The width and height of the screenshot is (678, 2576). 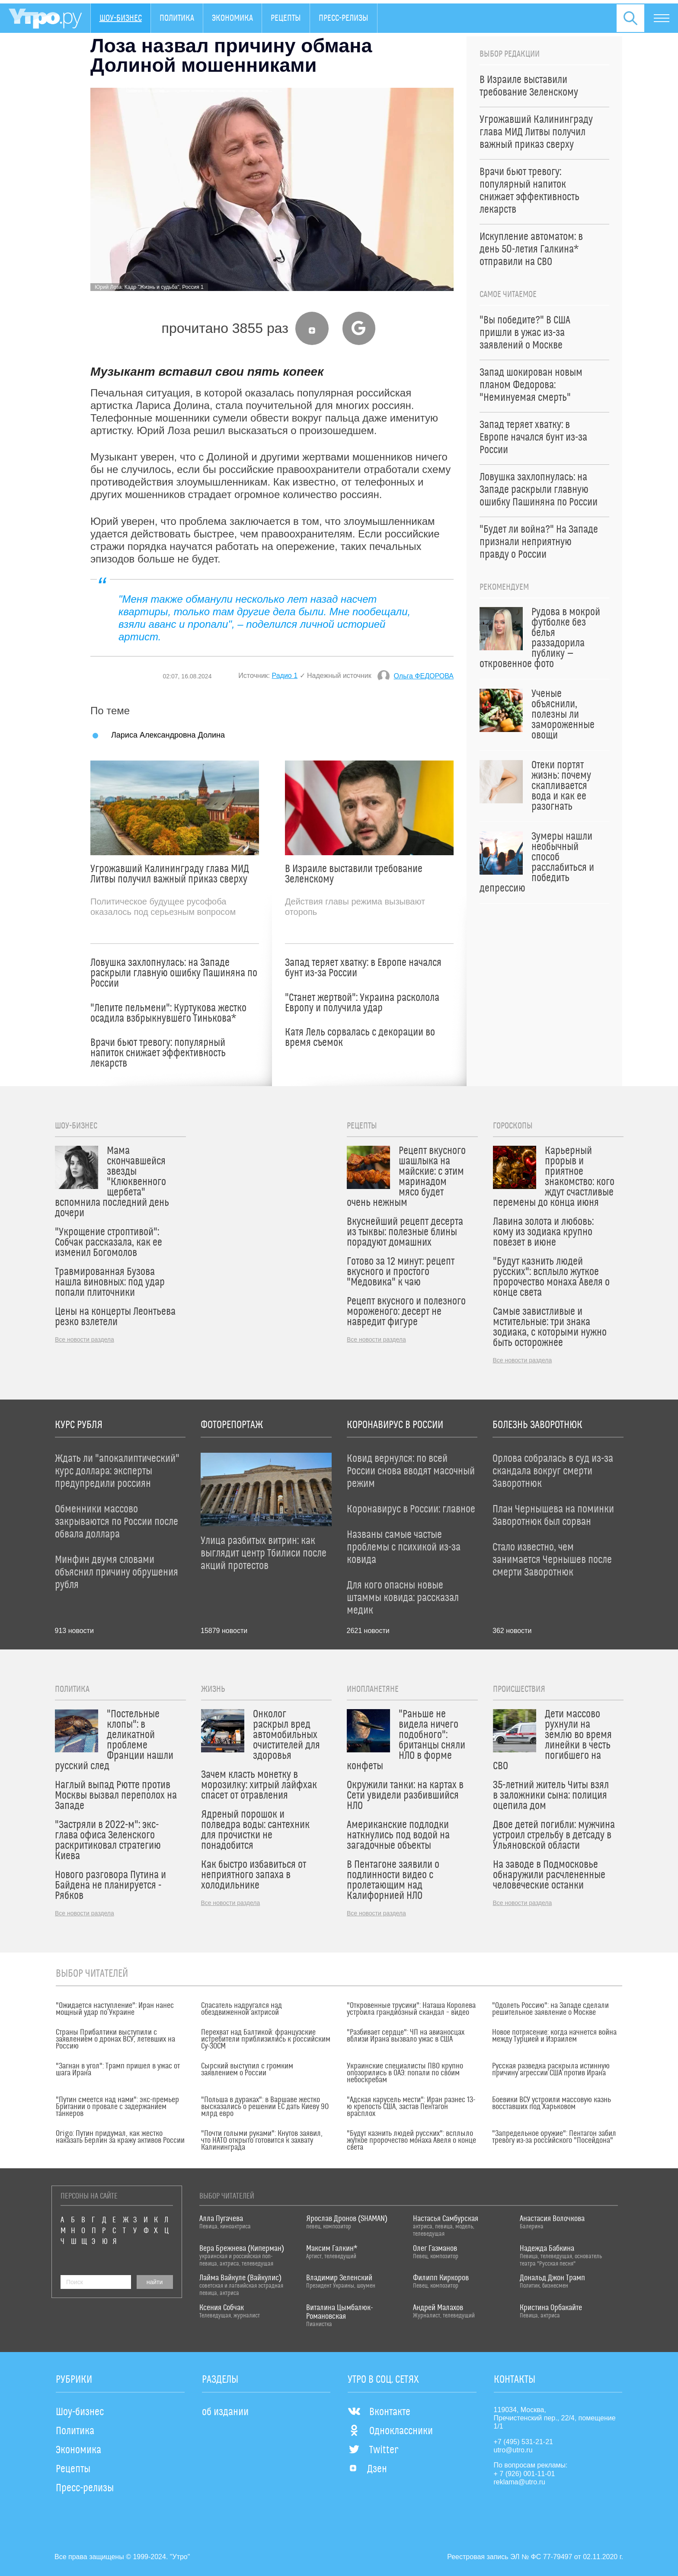 I want to click on Дзен, so click(x=367, y=2469).